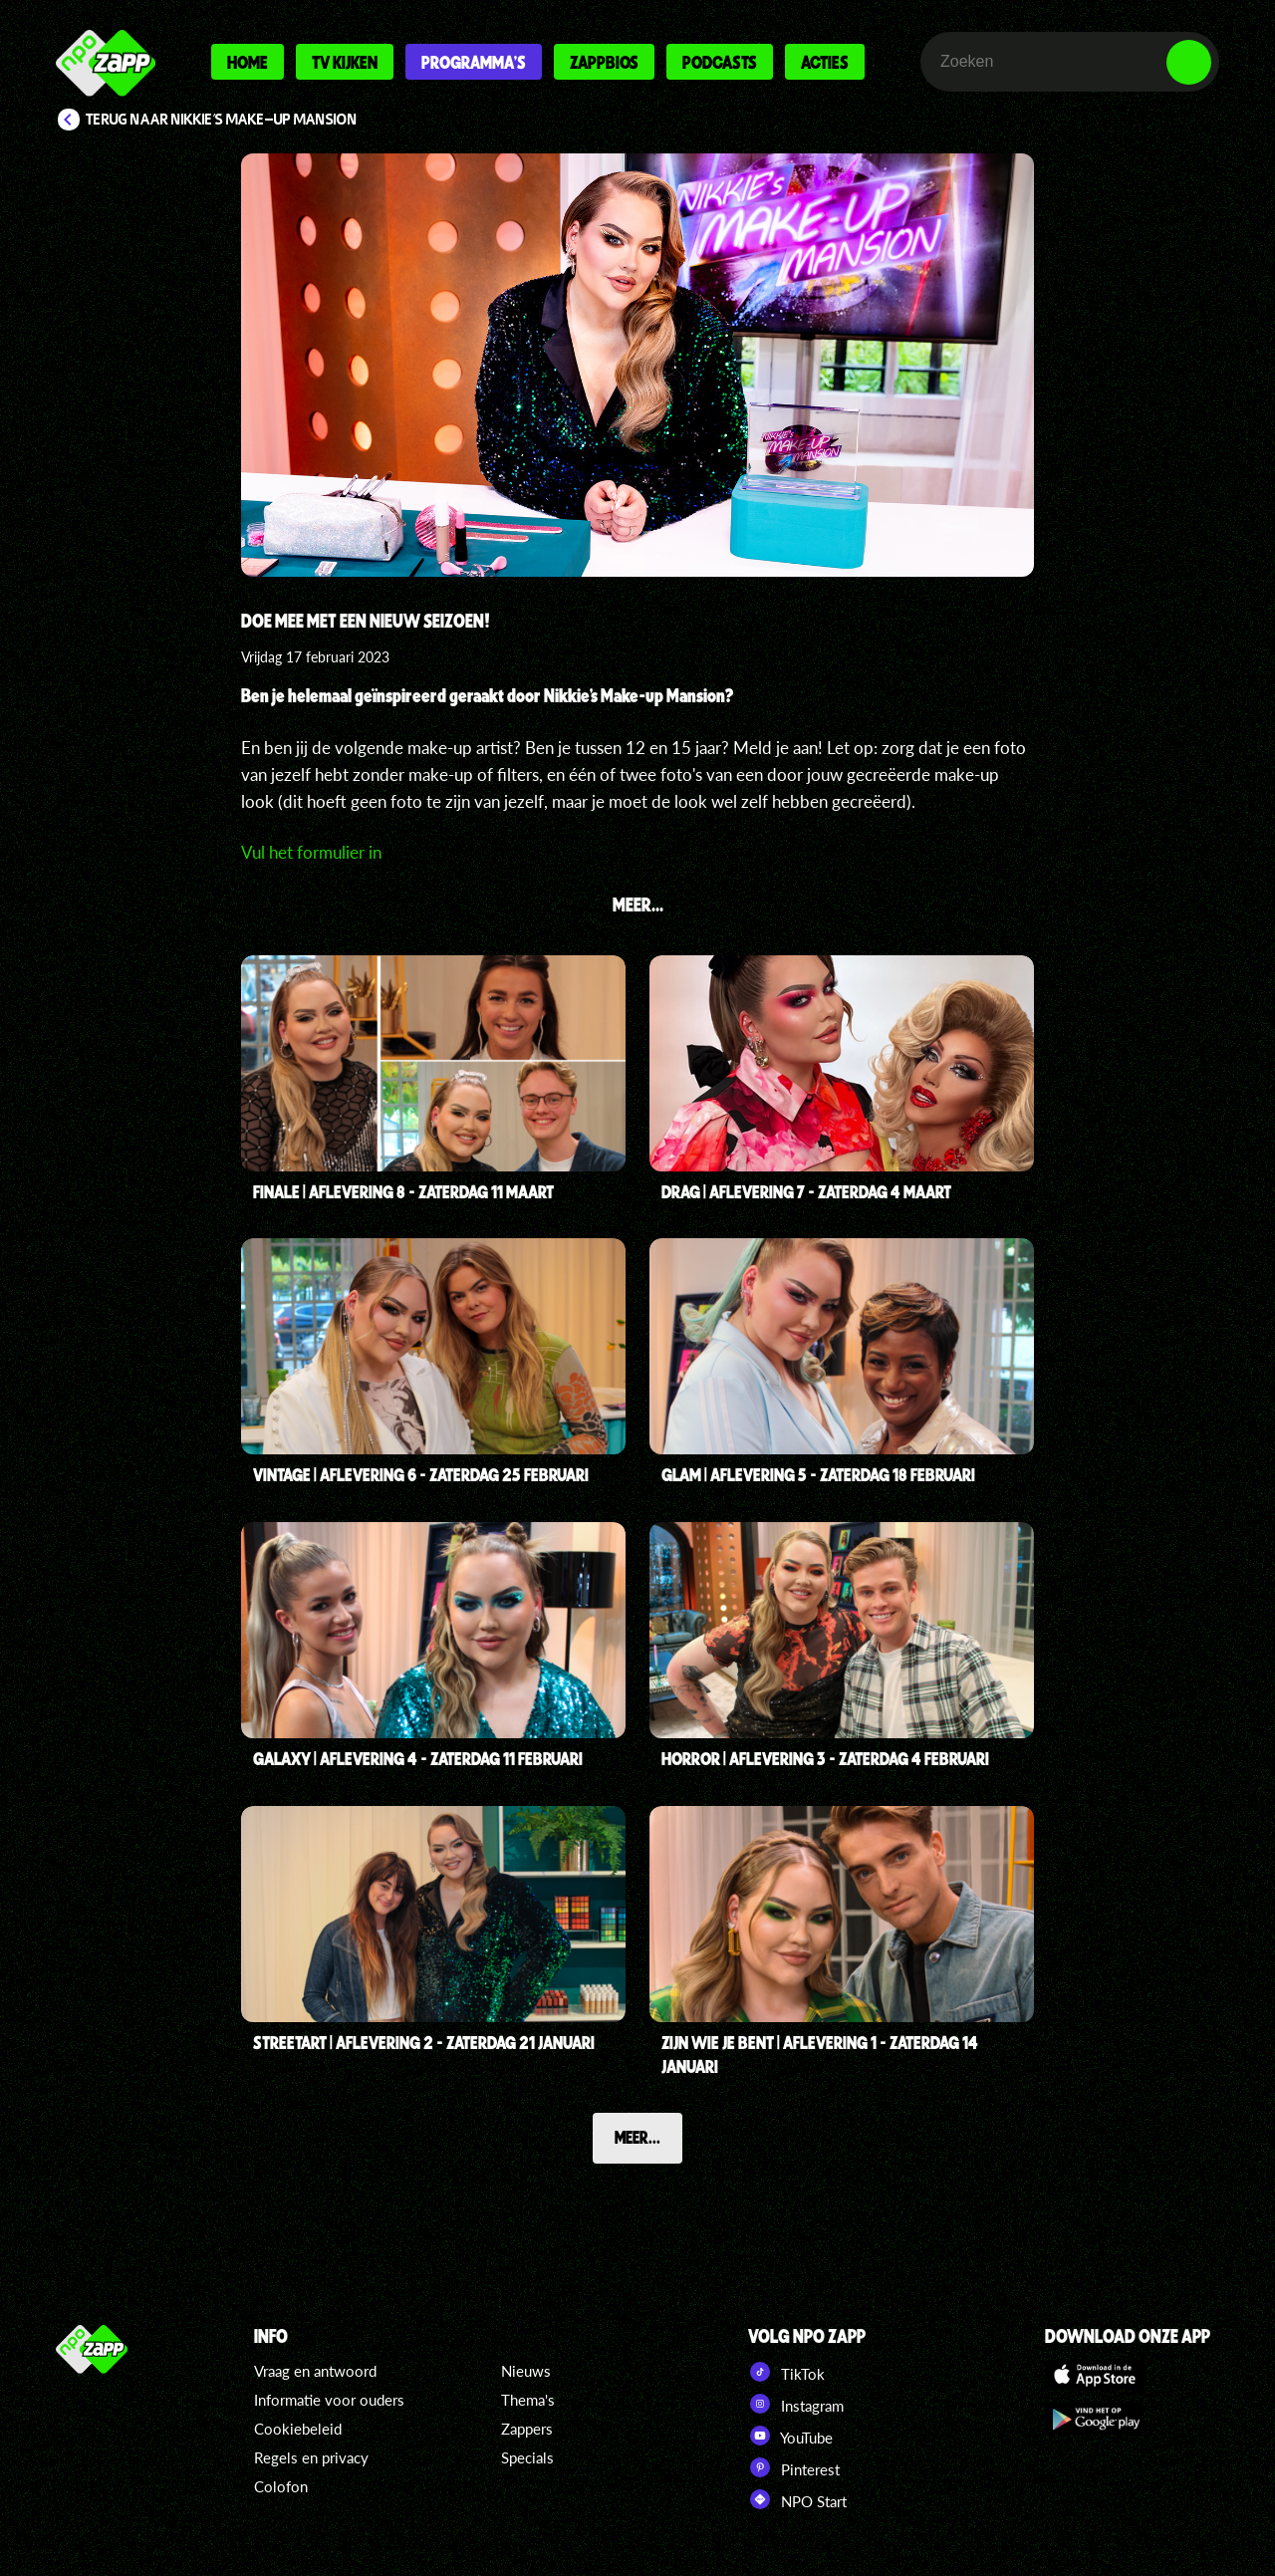  I want to click on Pinterest, so click(794, 2467).